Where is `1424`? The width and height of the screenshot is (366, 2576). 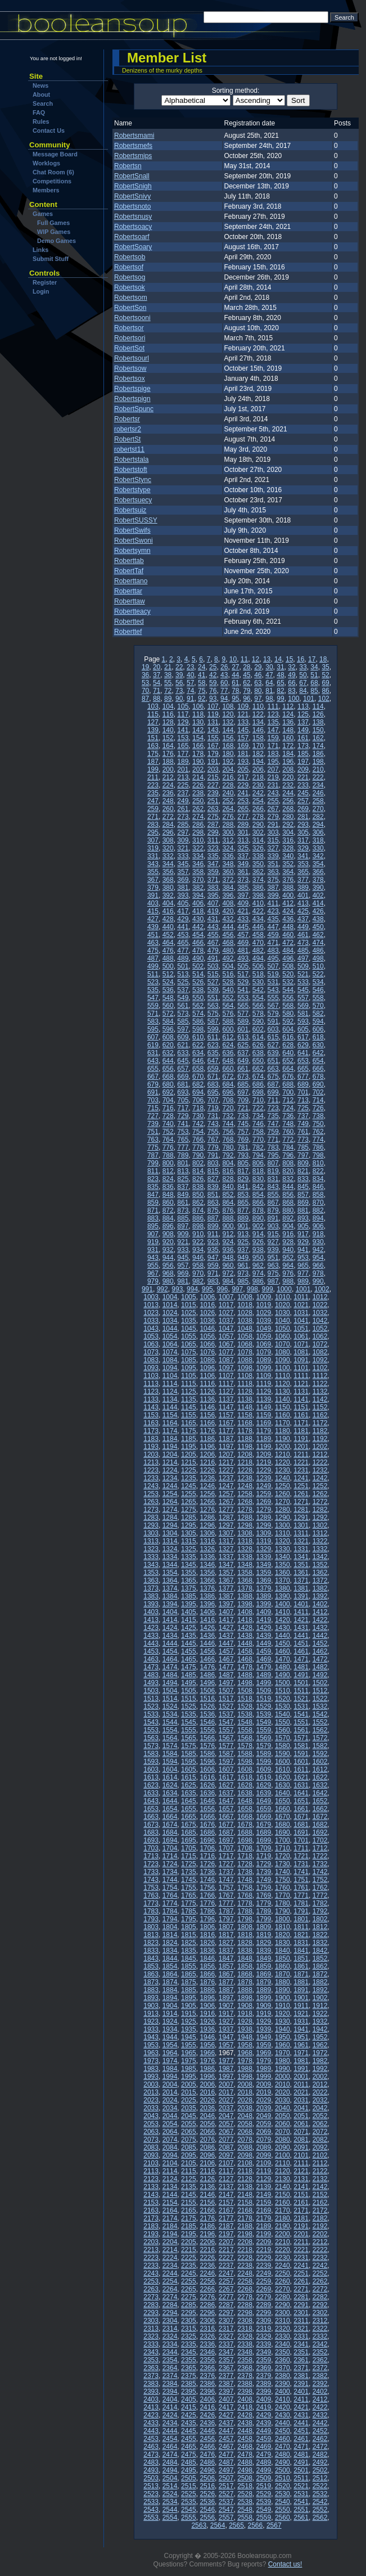
1424 is located at coordinates (170, 1628).